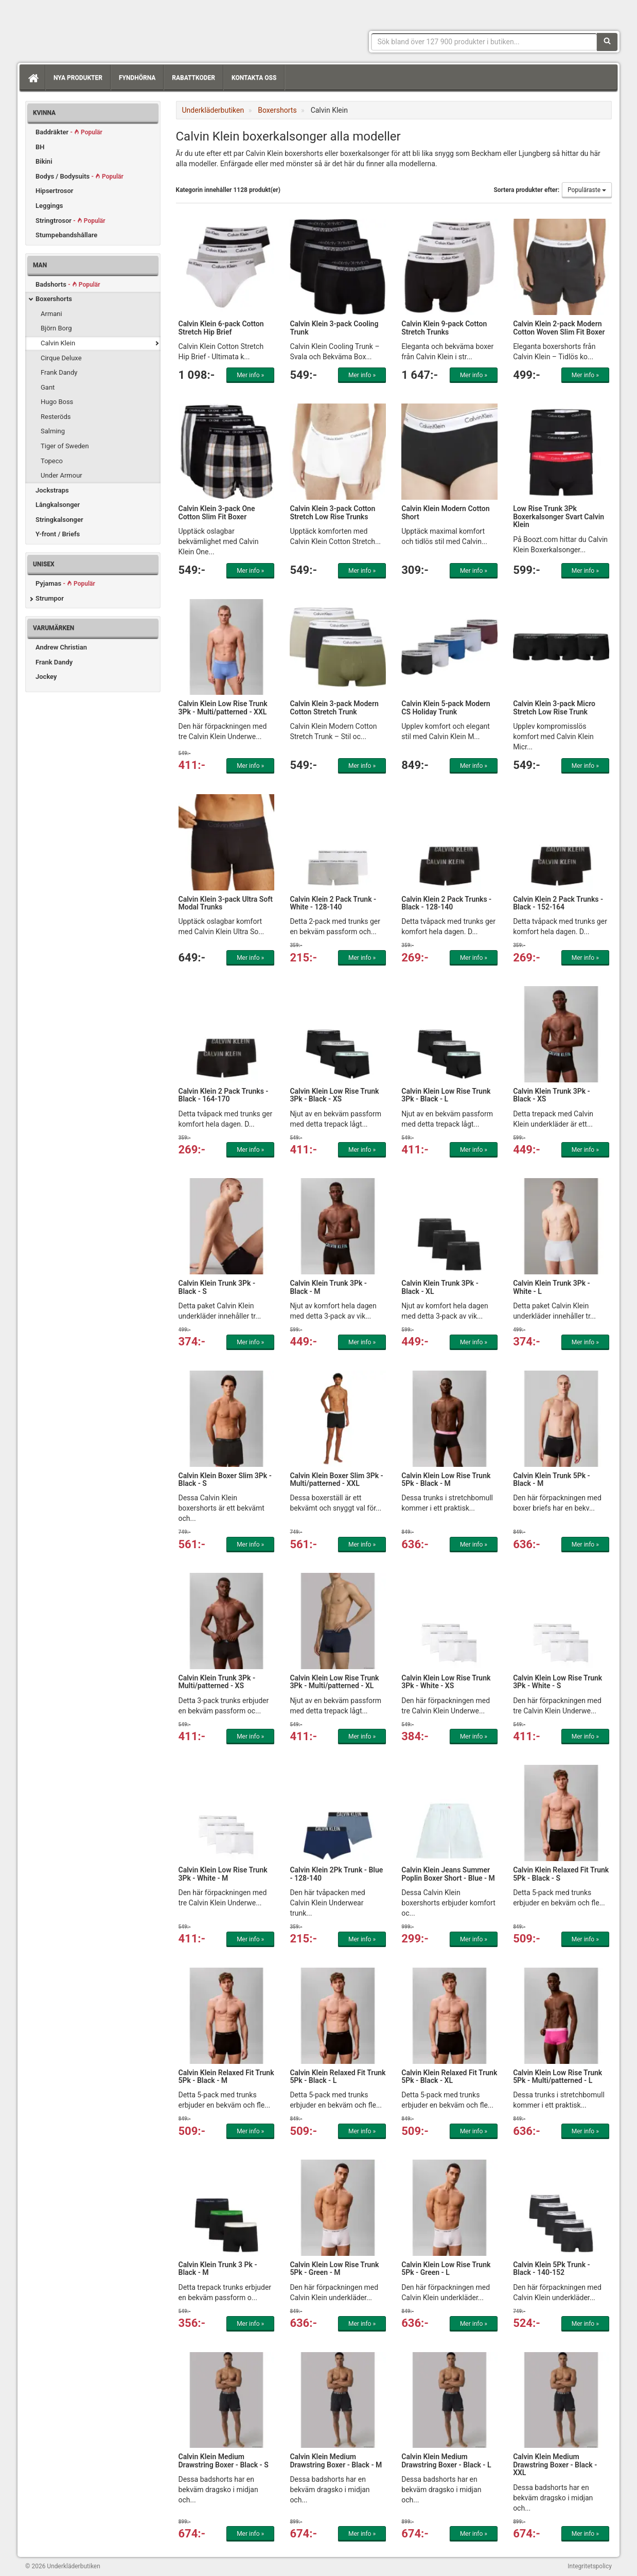 Image resolution: width=637 pixels, height=2576 pixels. What do you see at coordinates (226, 2076) in the screenshot?
I see `Calvin Klein Relaxed Fit Trunk 5Pk - Black - M` at bounding box center [226, 2076].